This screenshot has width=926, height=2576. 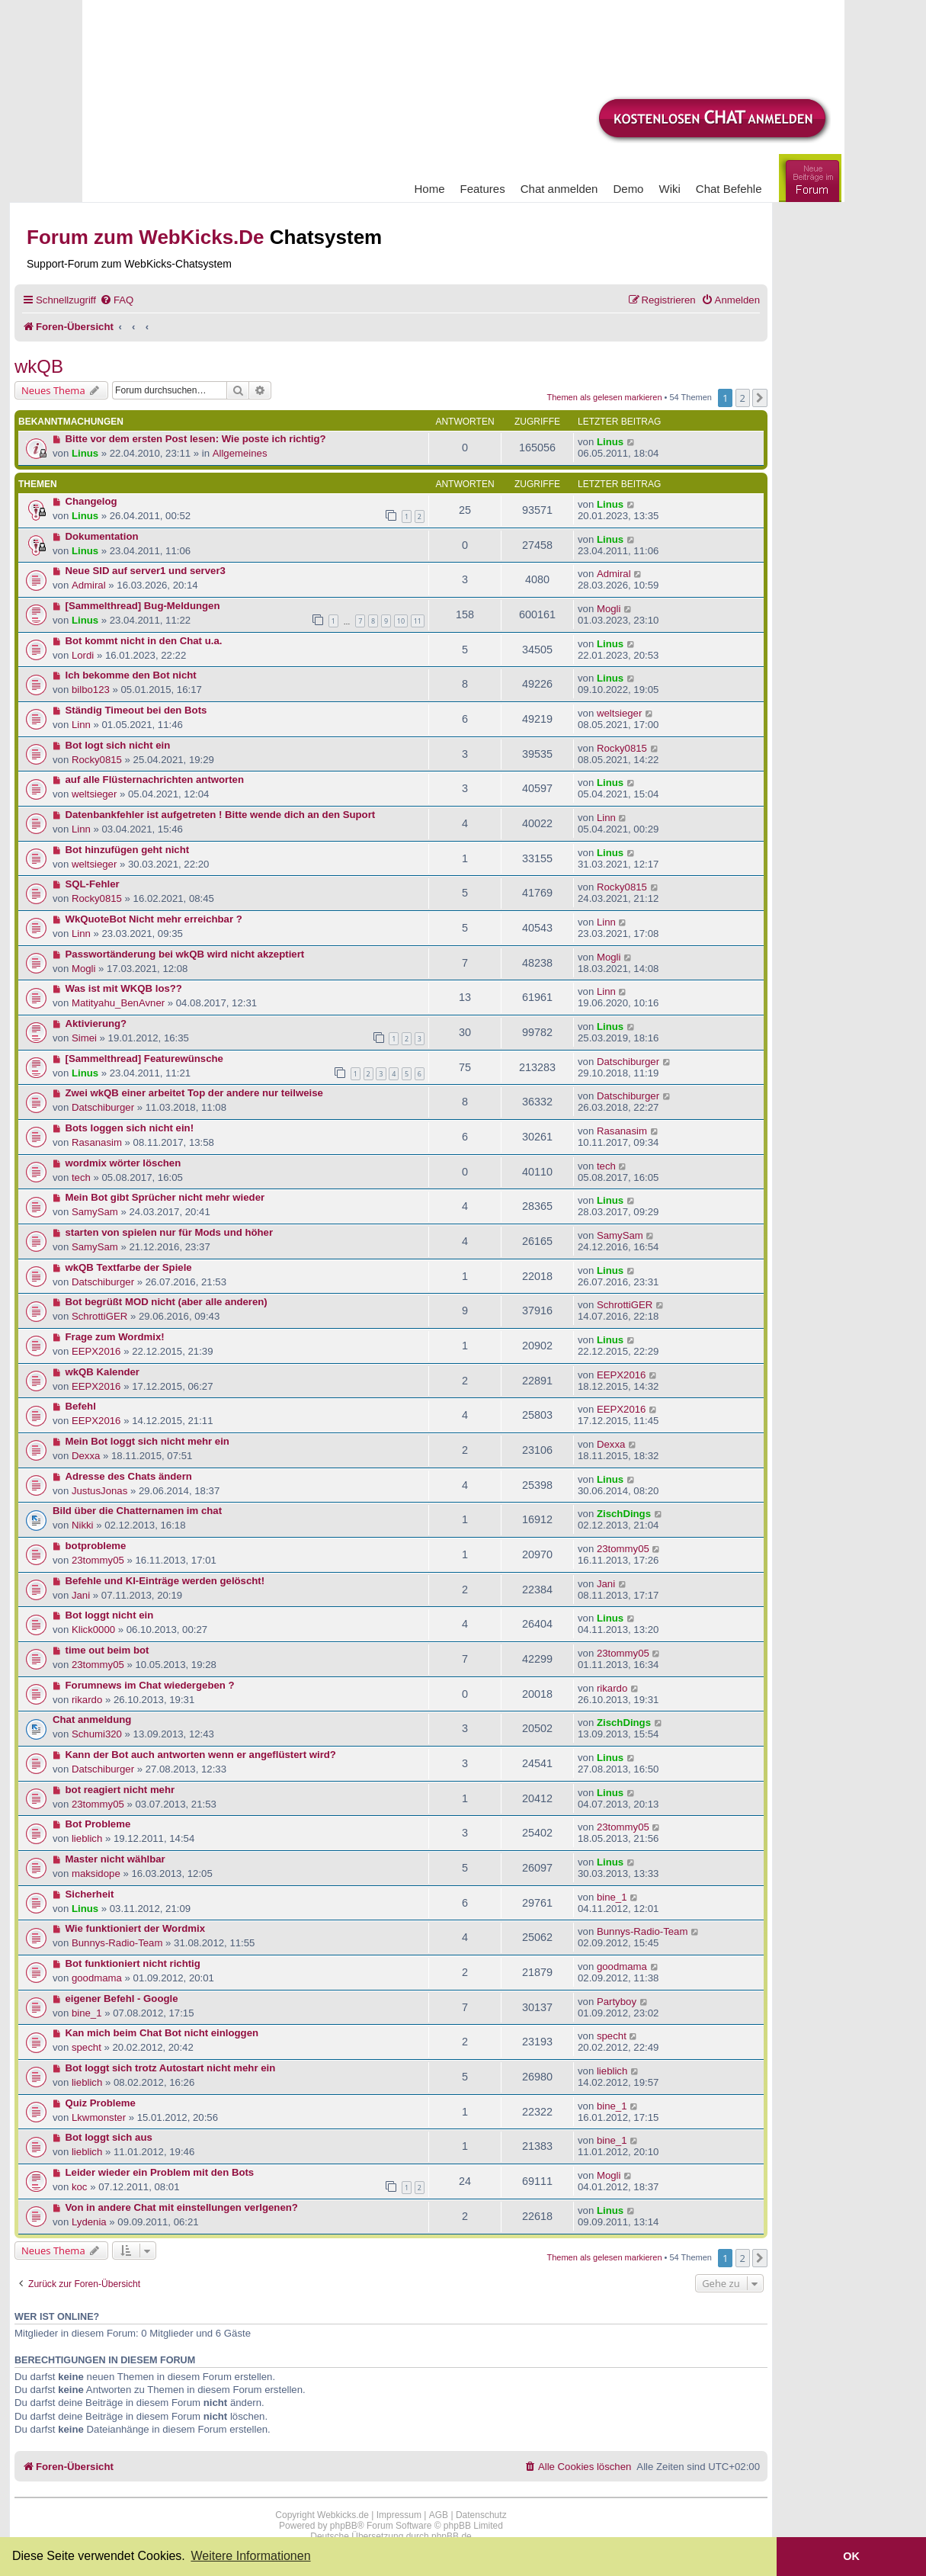 I want to click on OK [button], so click(x=851, y=2556).